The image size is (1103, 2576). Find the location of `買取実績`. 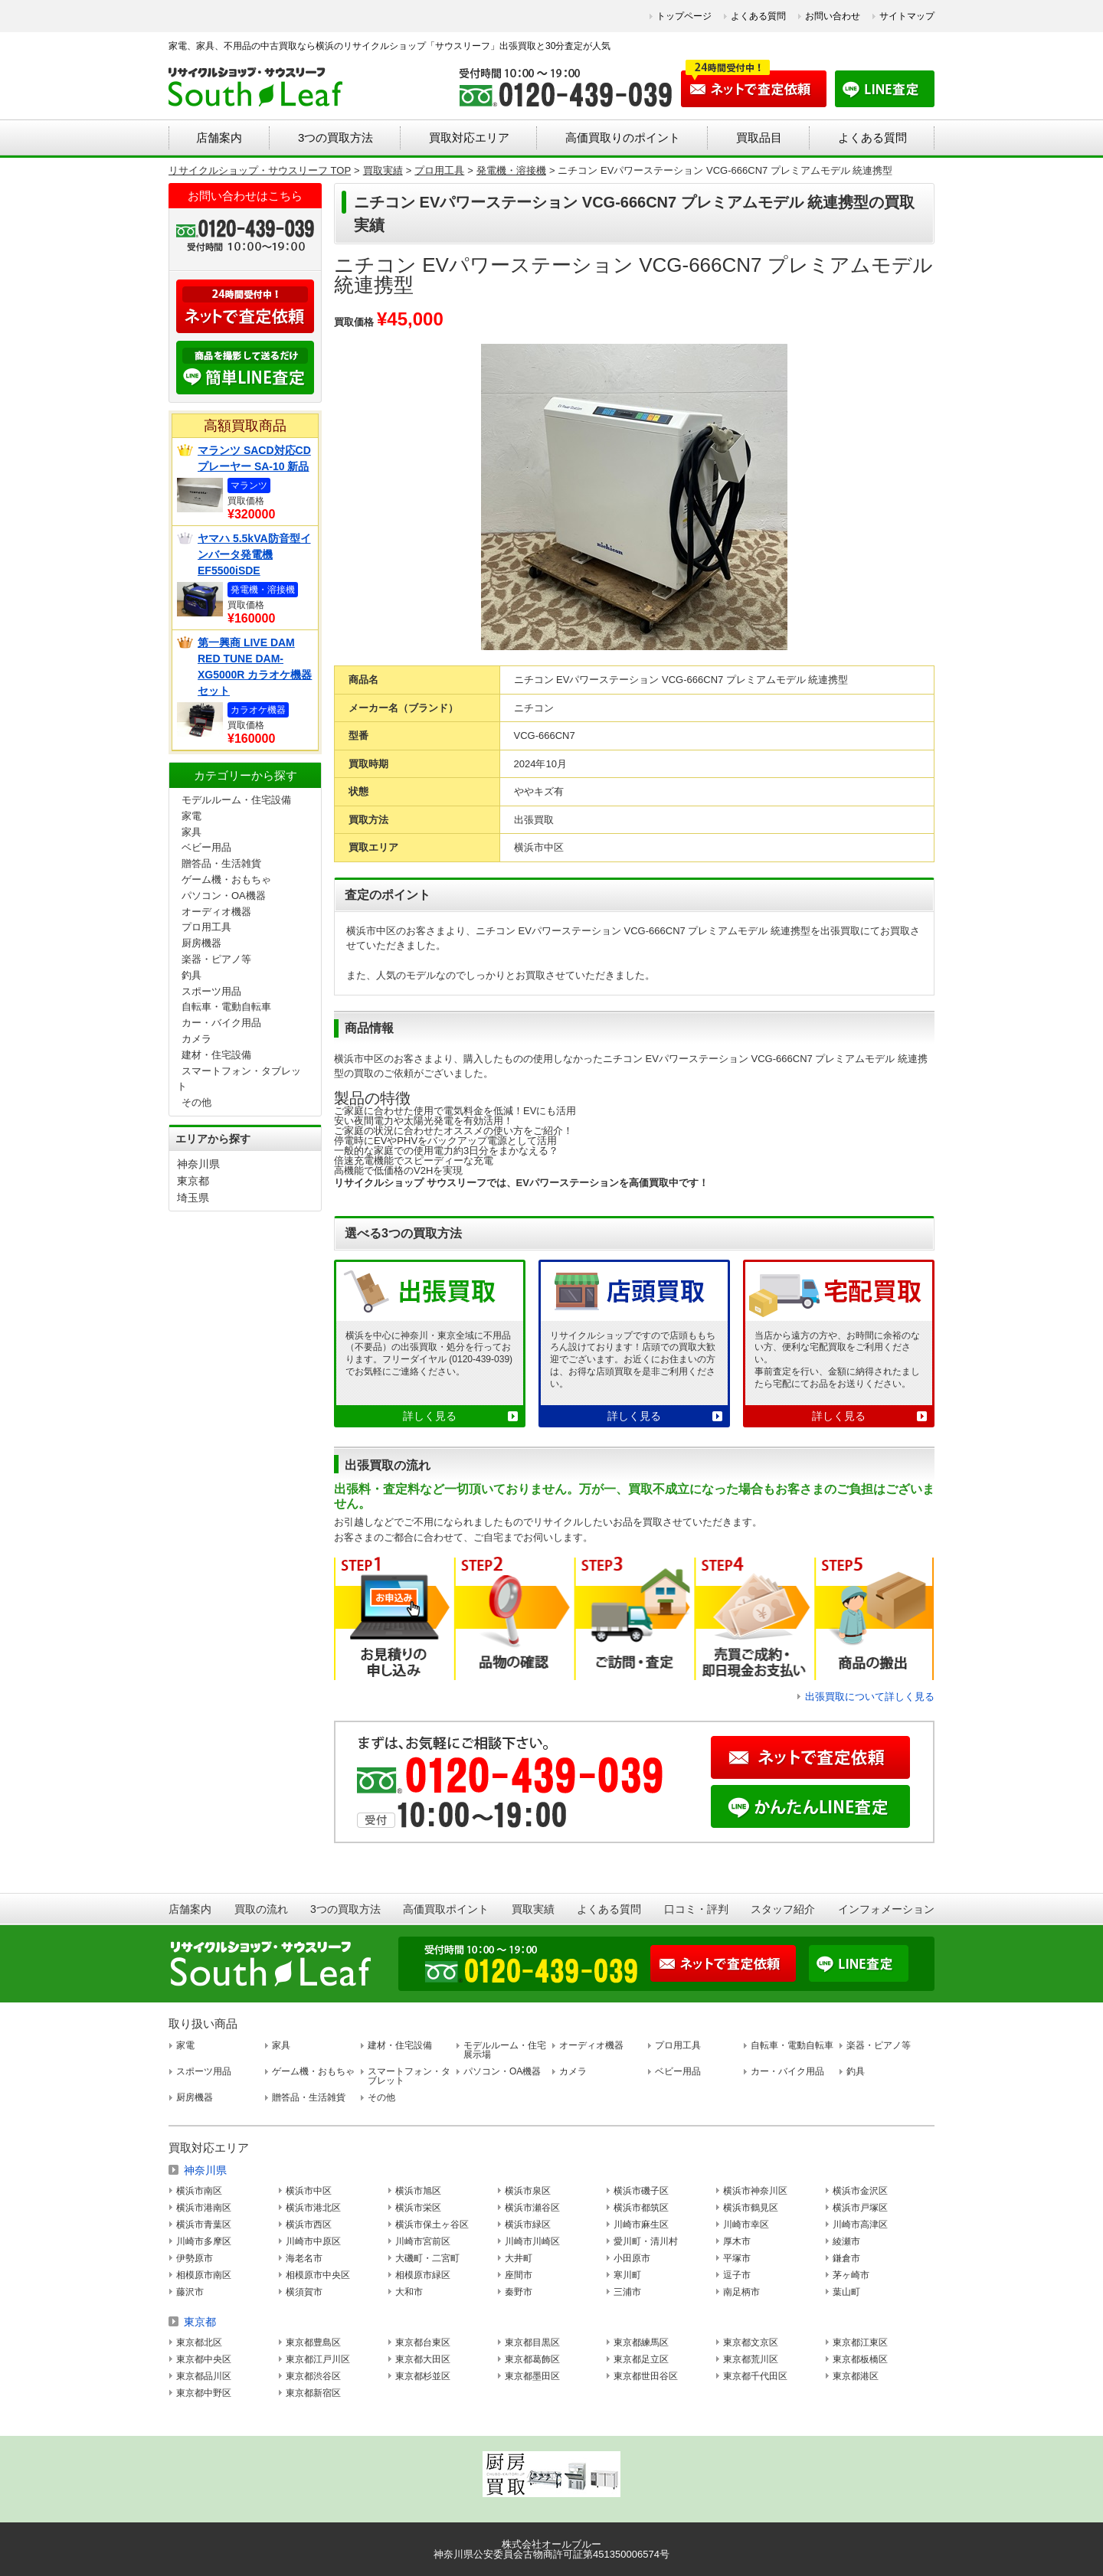

買取実績 is located at coordinates (533, 1909).